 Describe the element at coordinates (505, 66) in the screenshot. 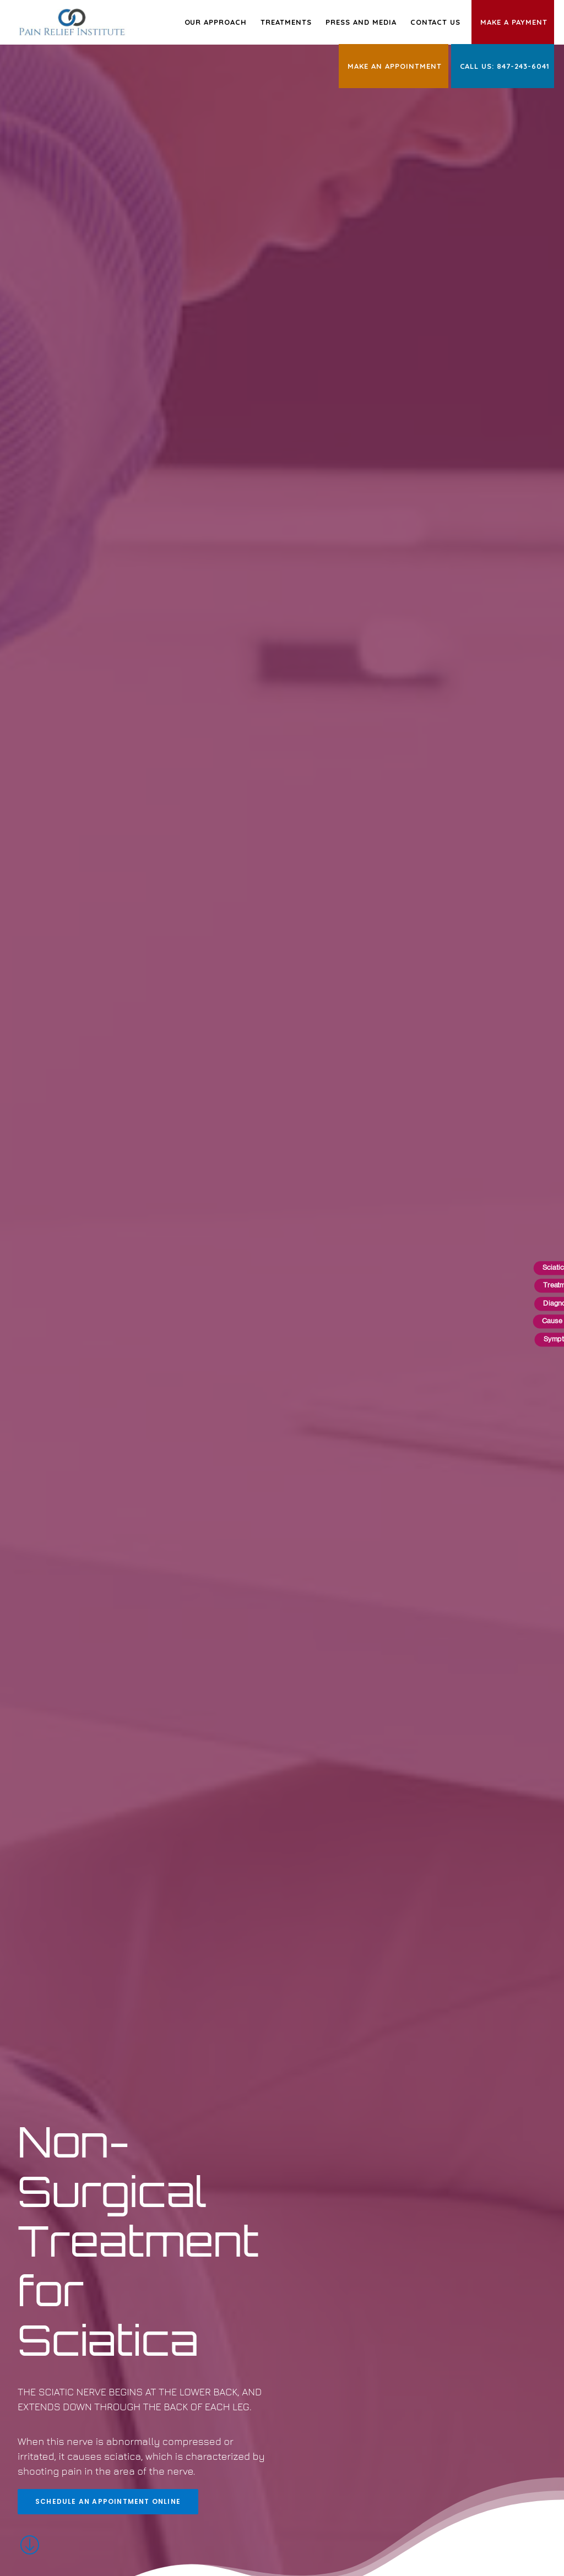

I see `Call Us: 847-243-6041` at that location.